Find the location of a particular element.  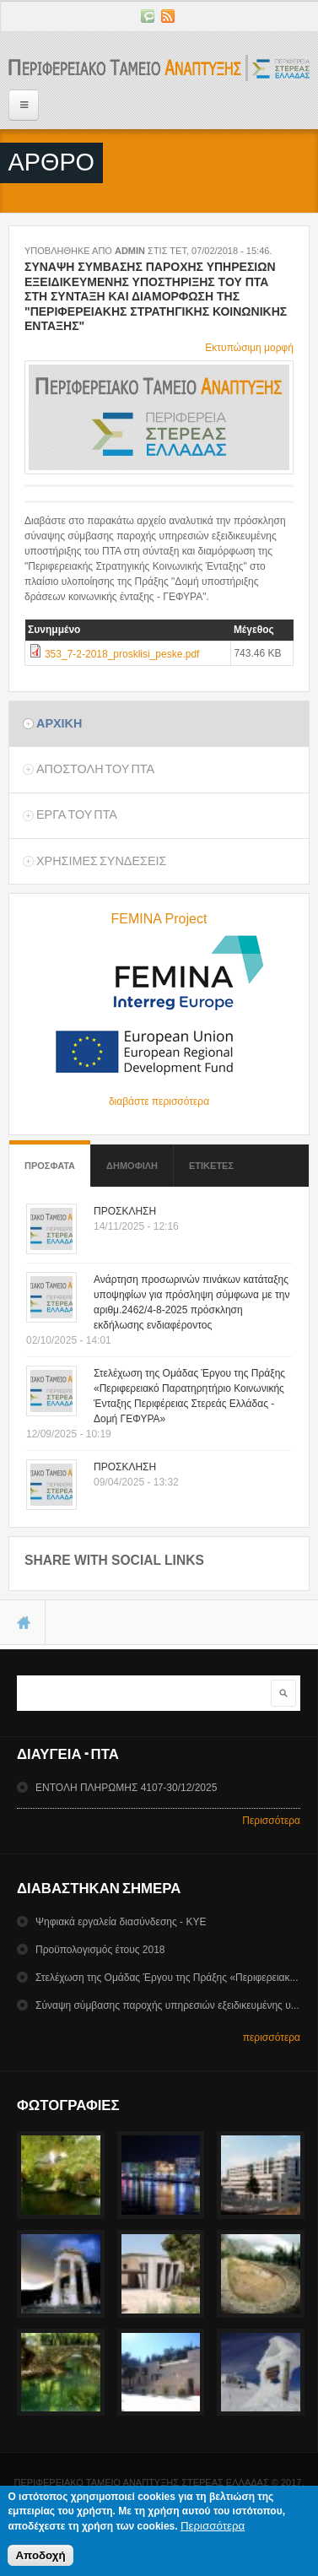

διαβάστε περισσότερα is located at coordinates (159, 1101).